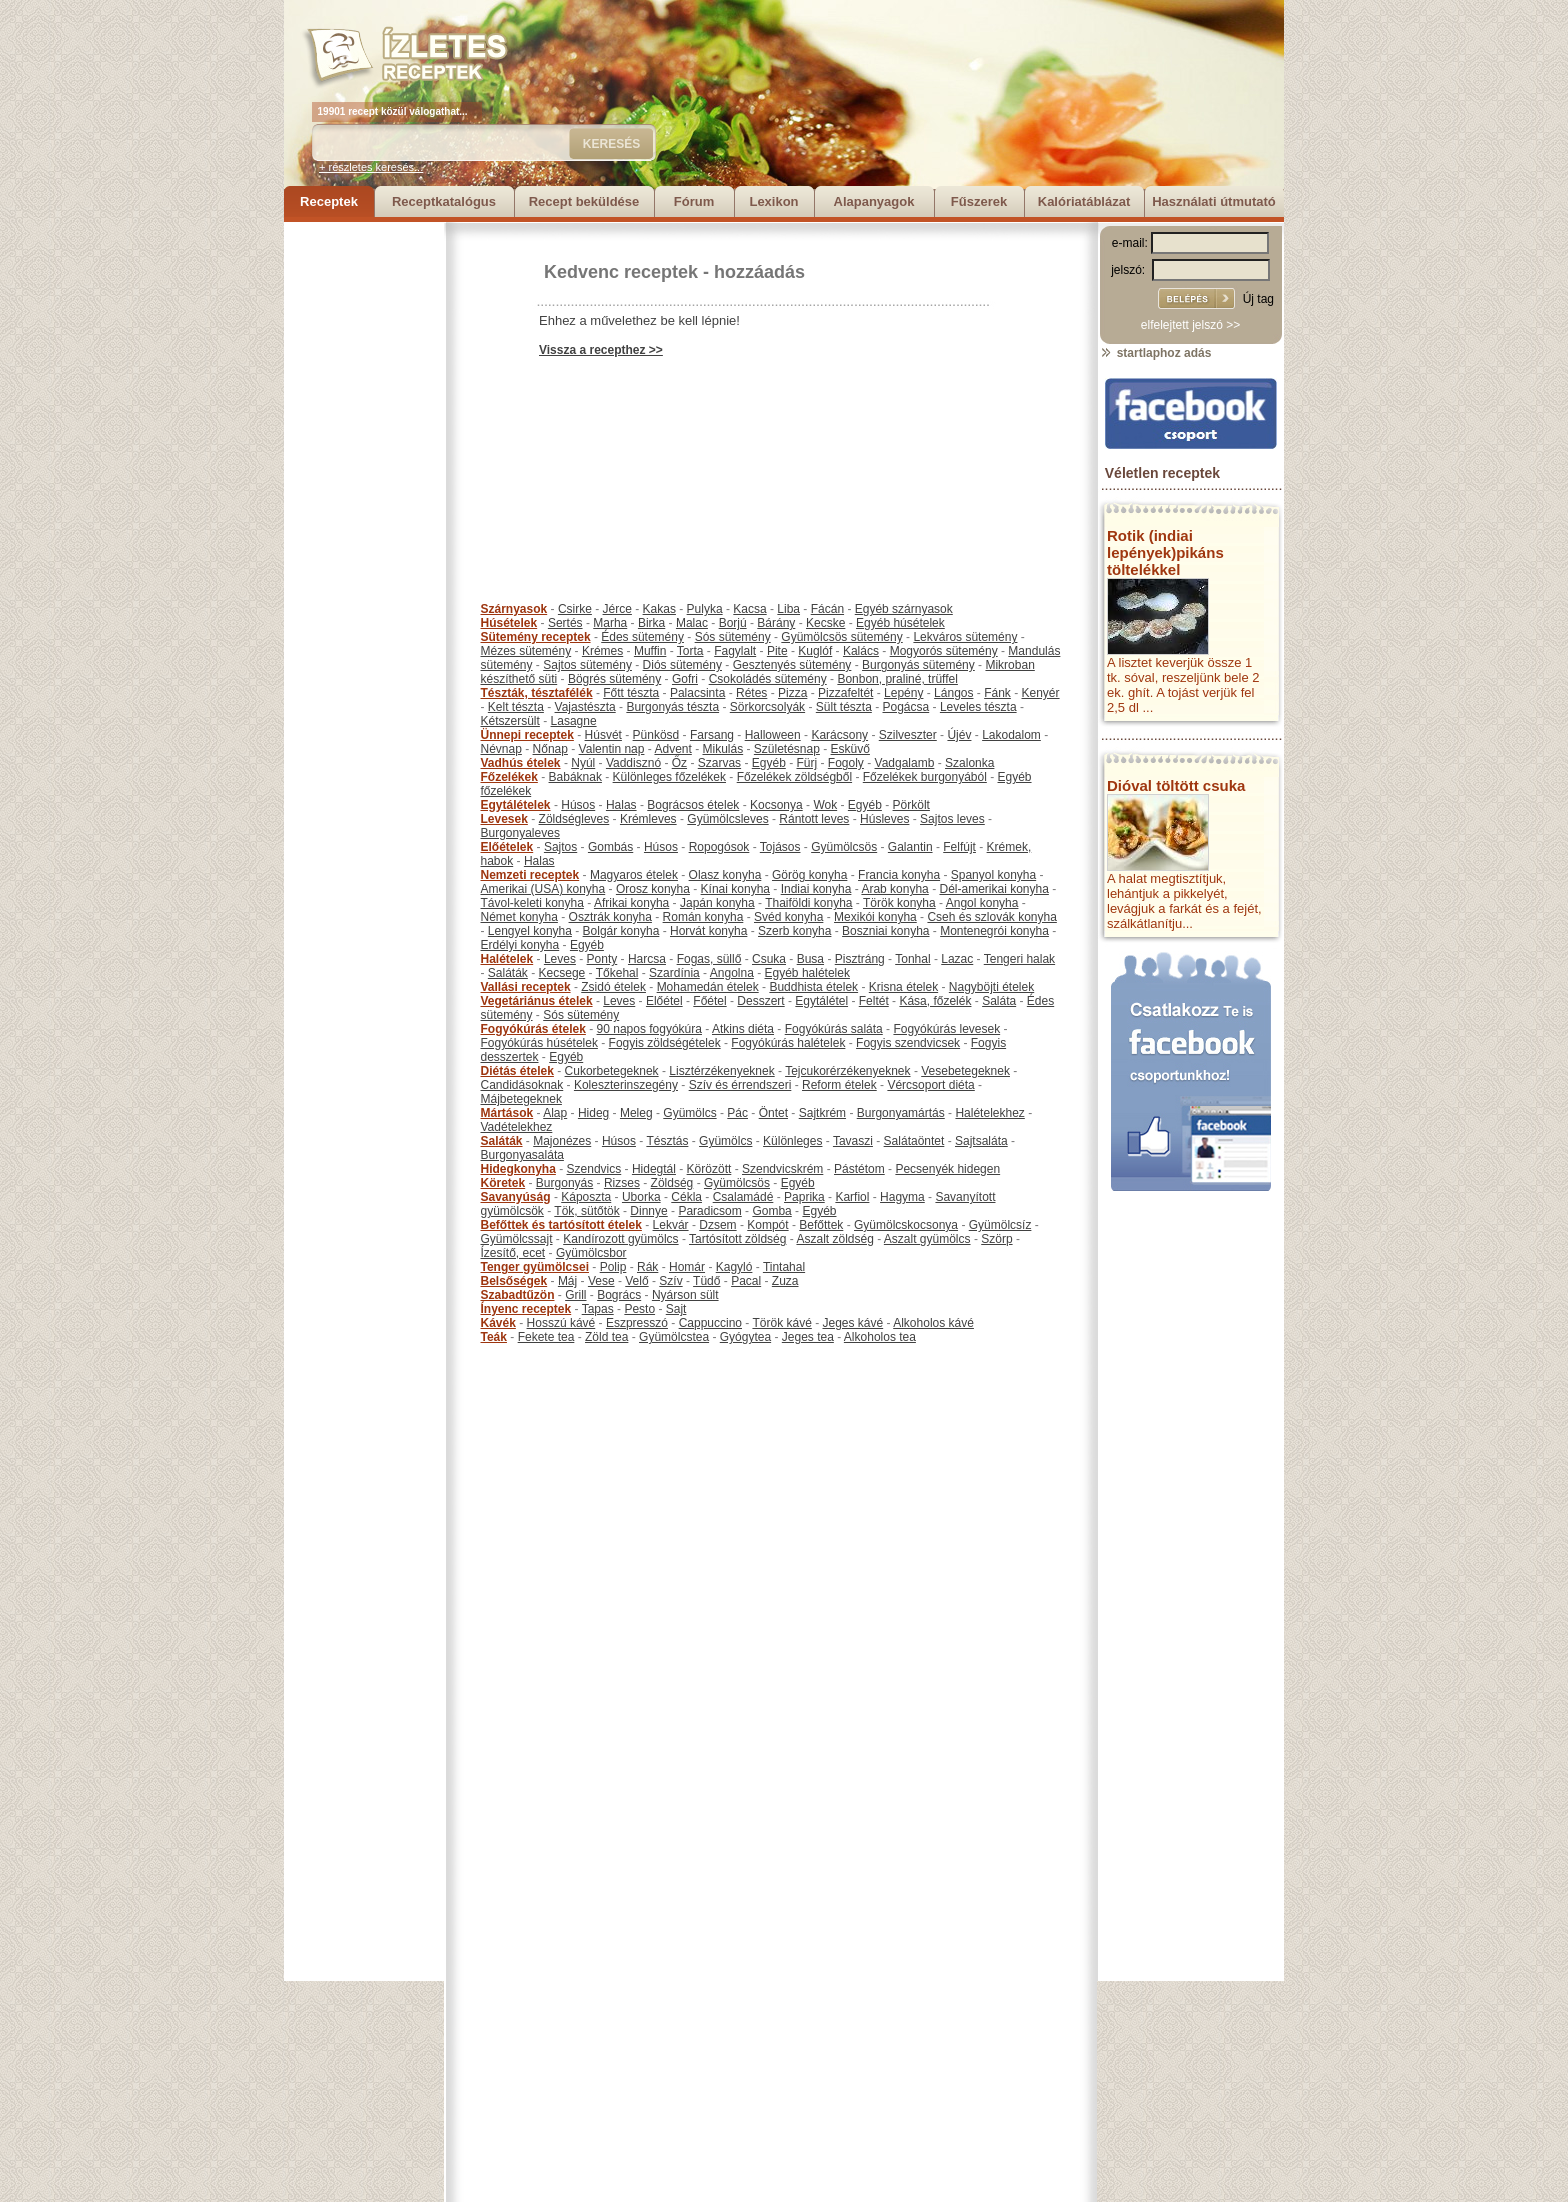 The image size is (1568, 2202). What do you see at coordinates (685, 1295) in the screenshot?
I see `Nyárson sült` at bounding box center [685, 1295].